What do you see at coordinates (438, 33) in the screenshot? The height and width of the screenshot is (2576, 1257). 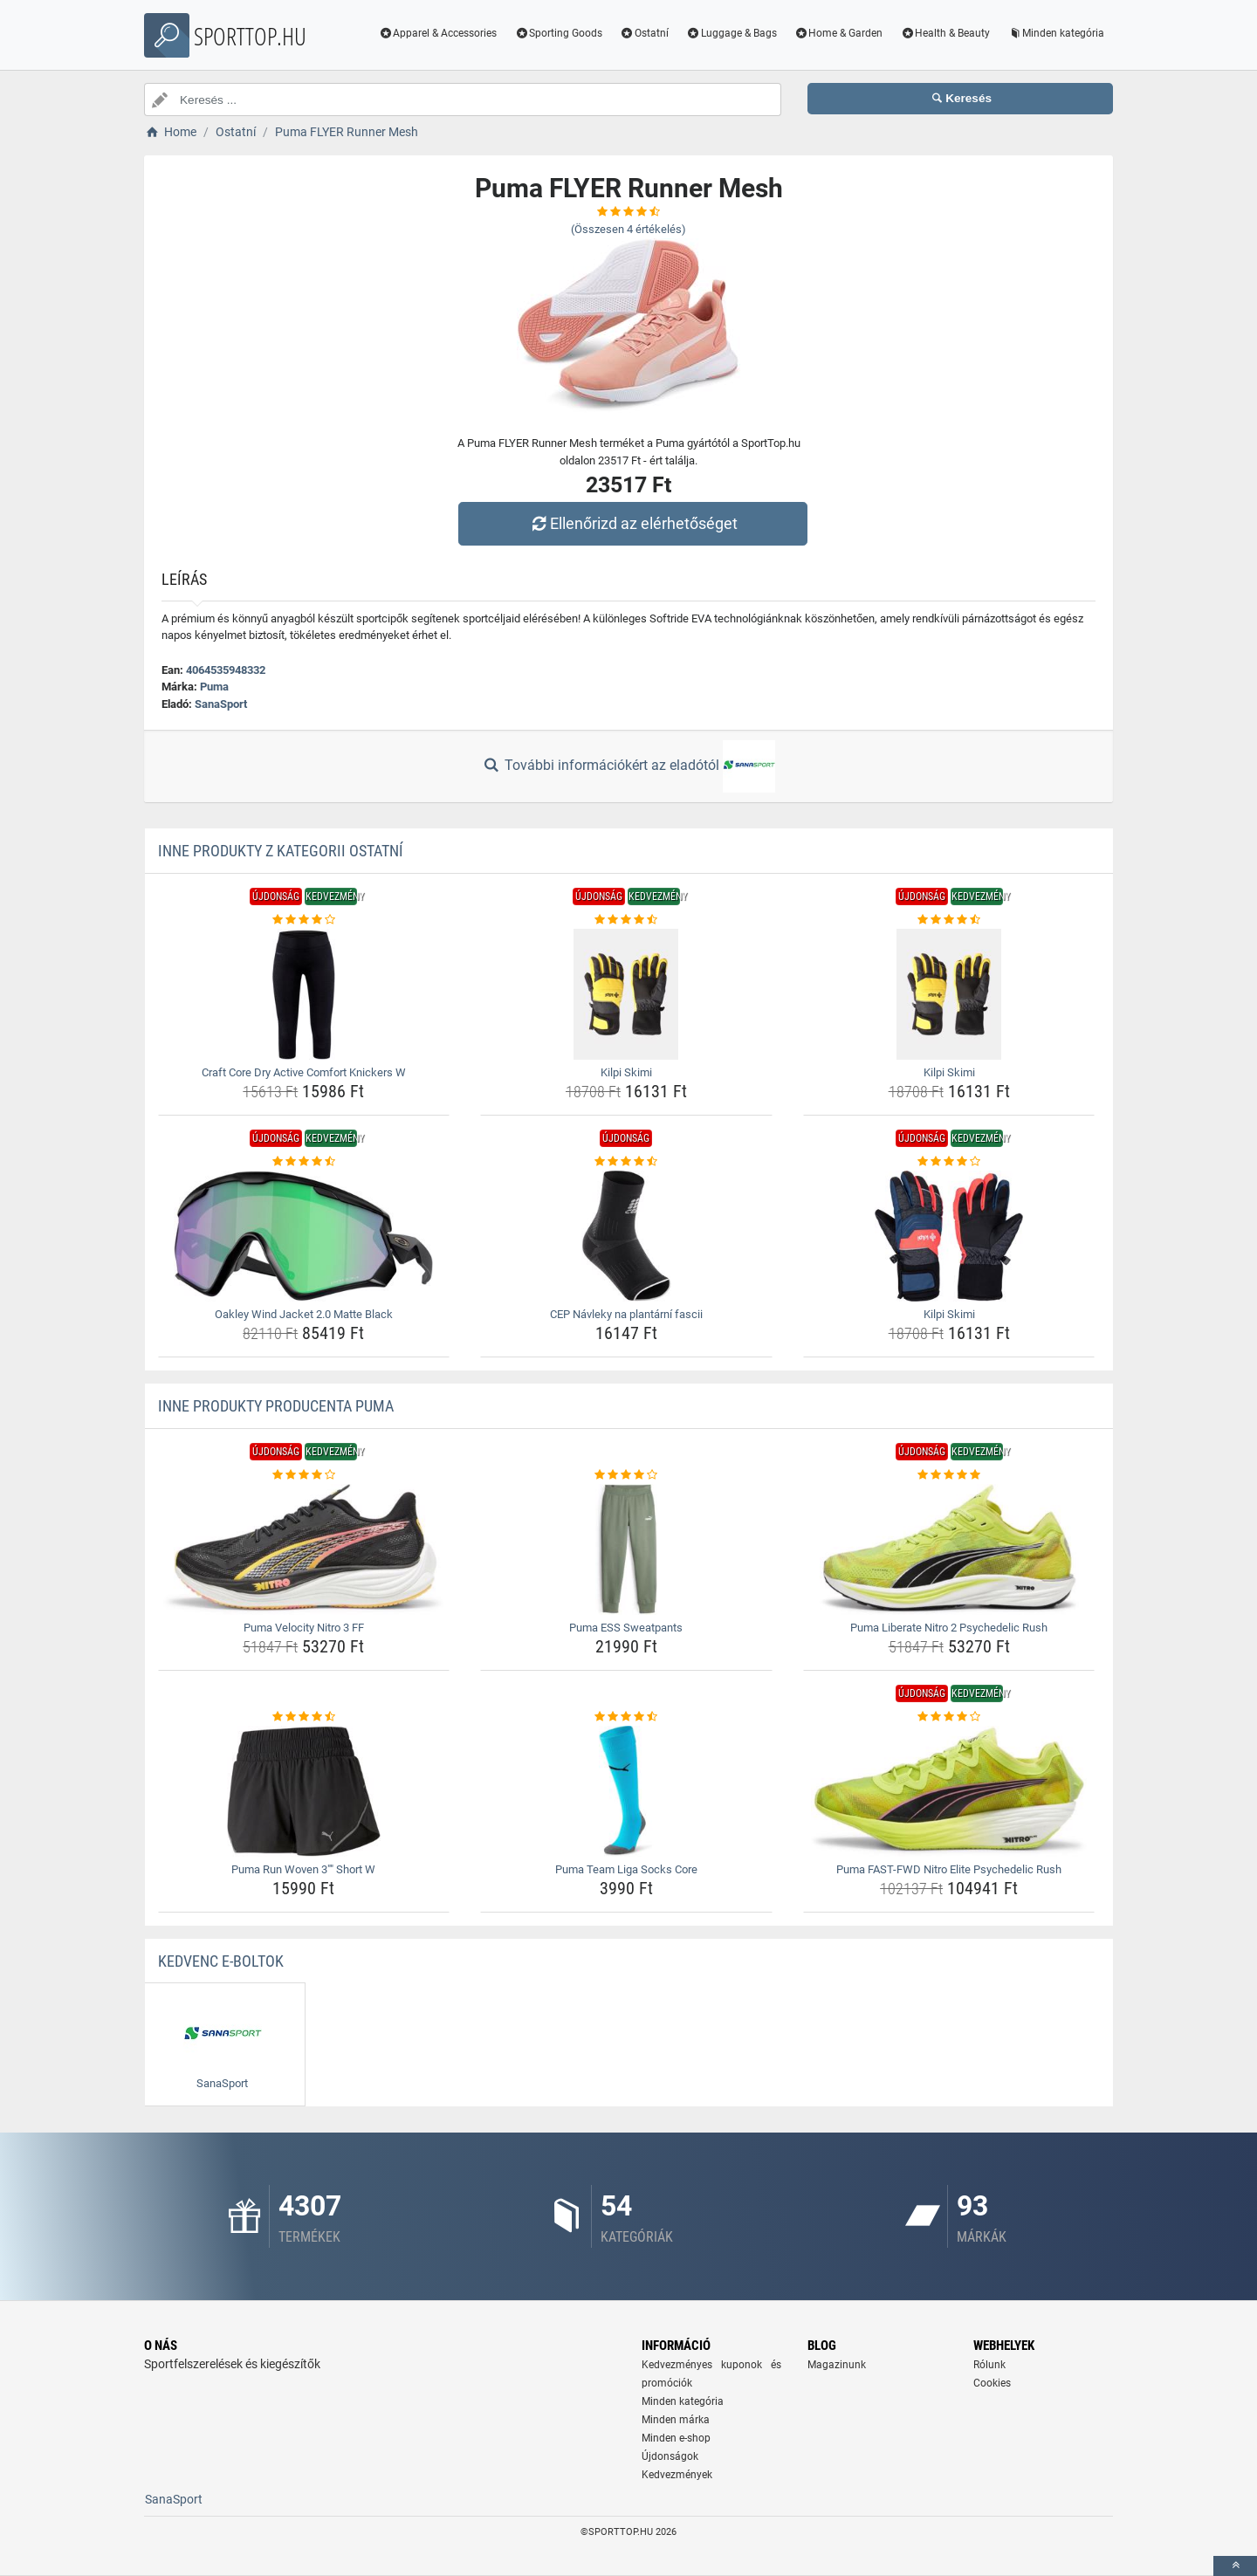 I see `Apparel & Accessories` at bounding box center [438, 33].